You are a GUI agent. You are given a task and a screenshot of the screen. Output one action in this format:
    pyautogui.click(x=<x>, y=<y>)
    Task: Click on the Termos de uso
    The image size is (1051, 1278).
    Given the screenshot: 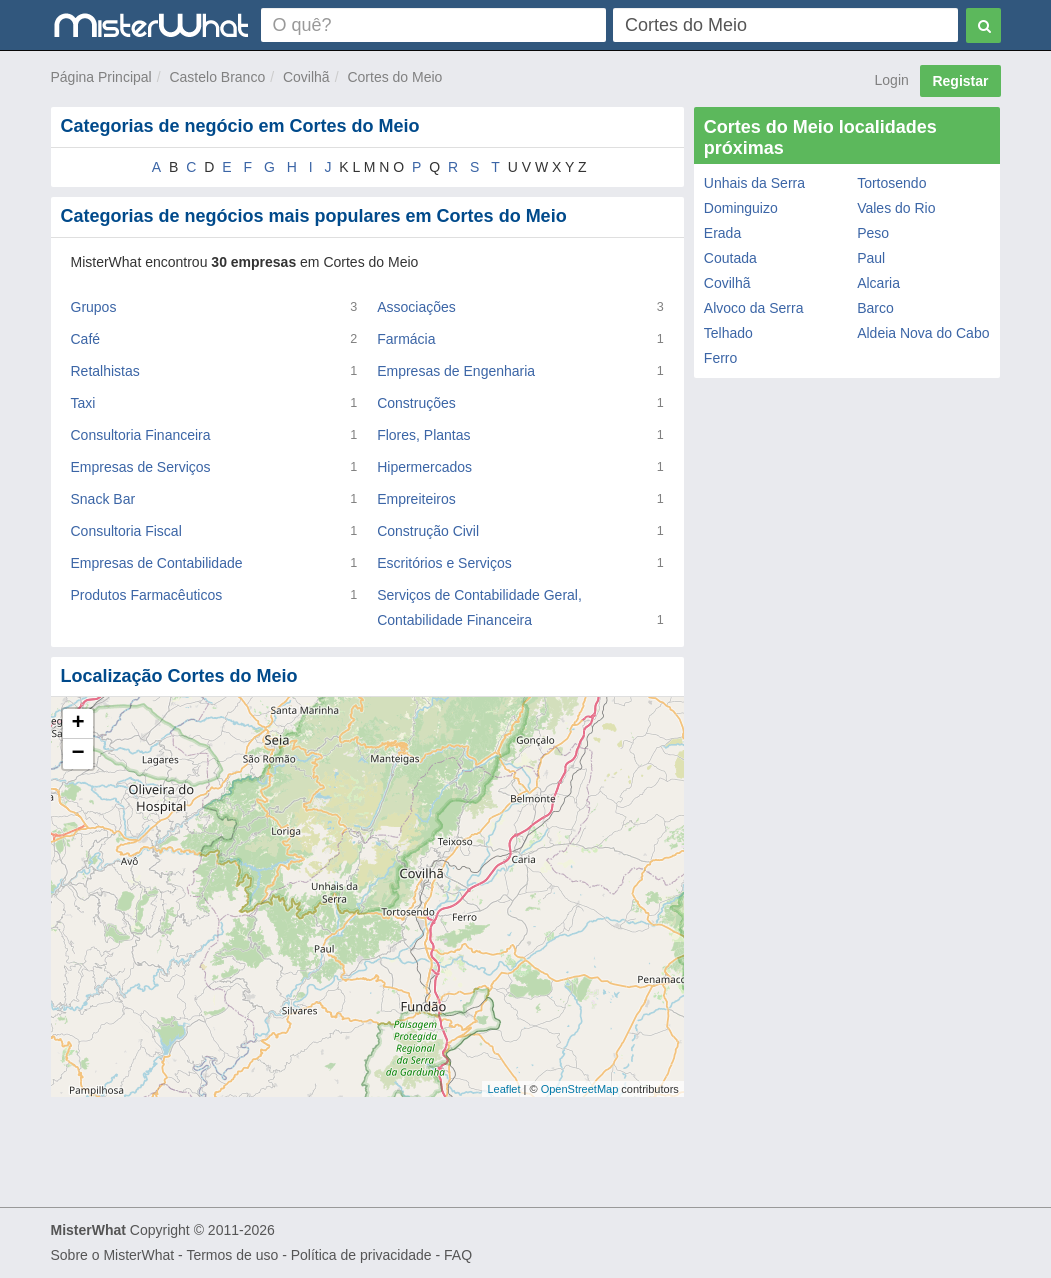 What is the action you would take?
    pyautogui.click(x=232, y=1255)
    